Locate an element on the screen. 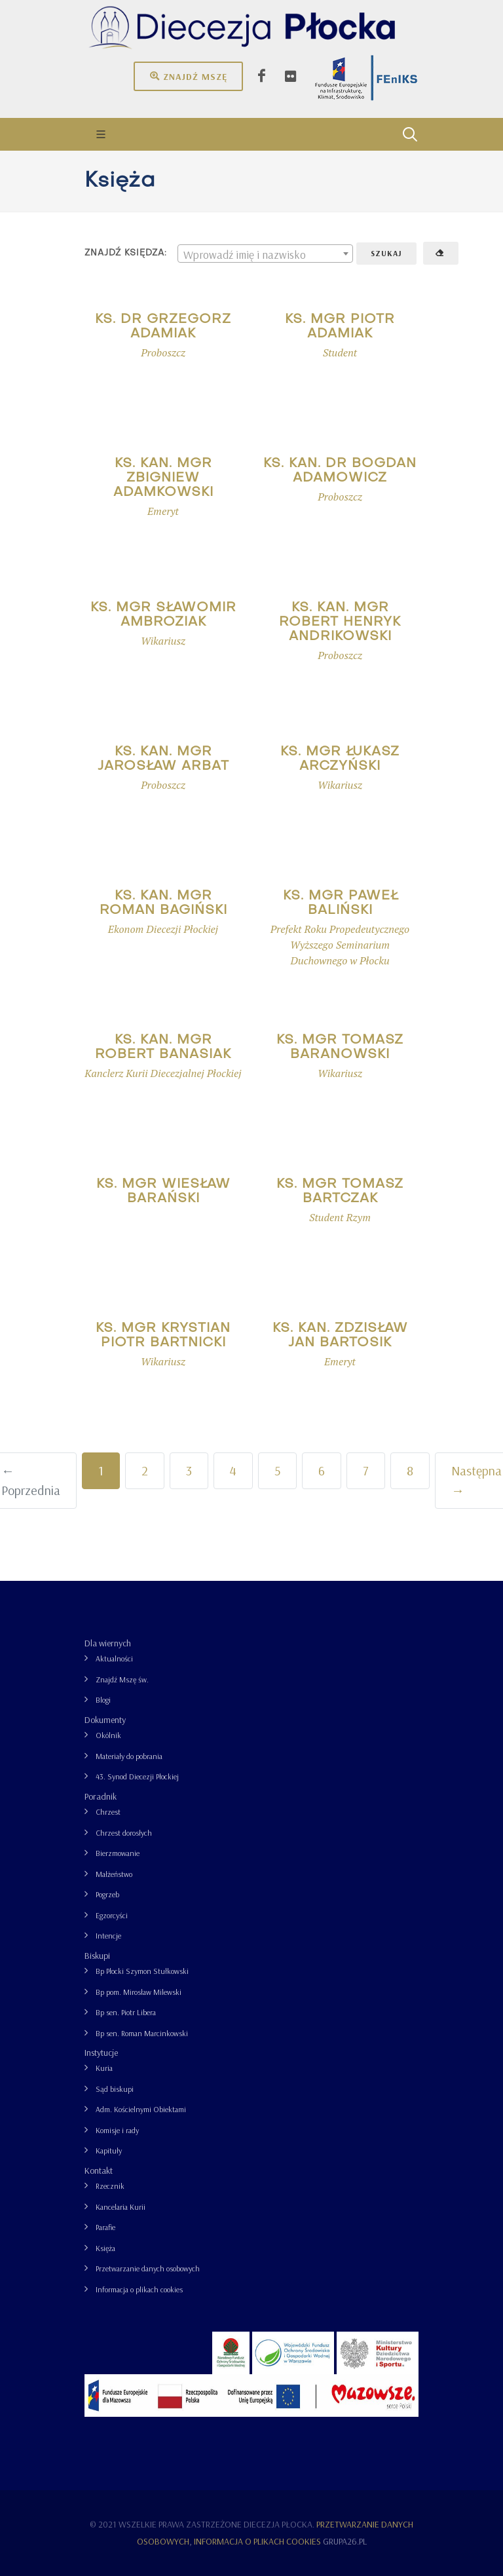  ks. kan. mgr Robert Henryk Andrikowski is located at coordinates (340, 622).